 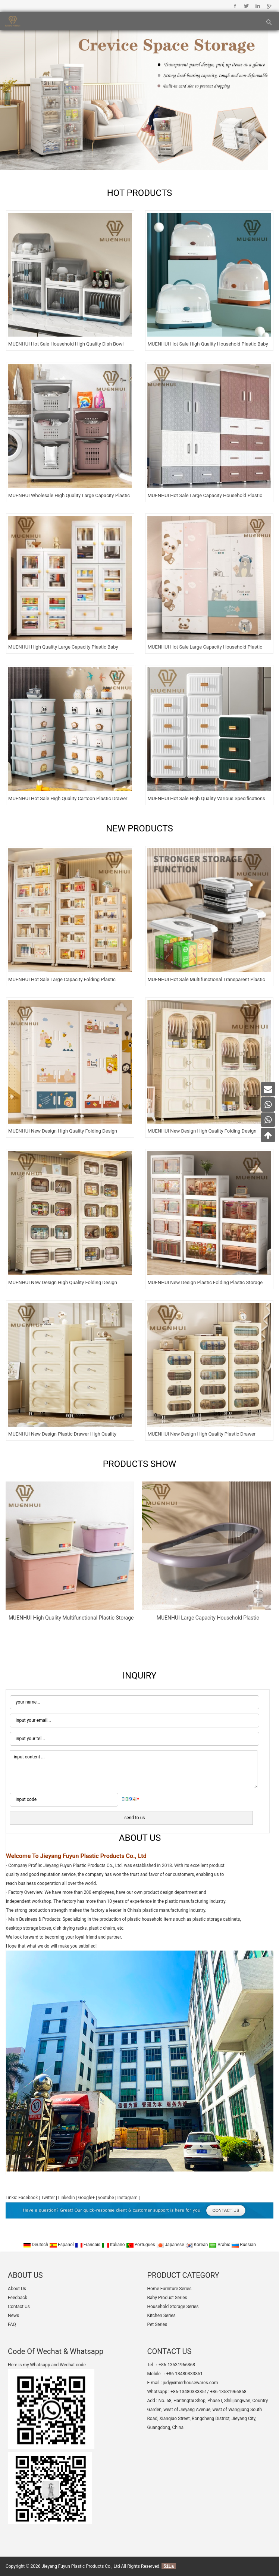 I want to click on Twitter, so click(x=246, y=6).